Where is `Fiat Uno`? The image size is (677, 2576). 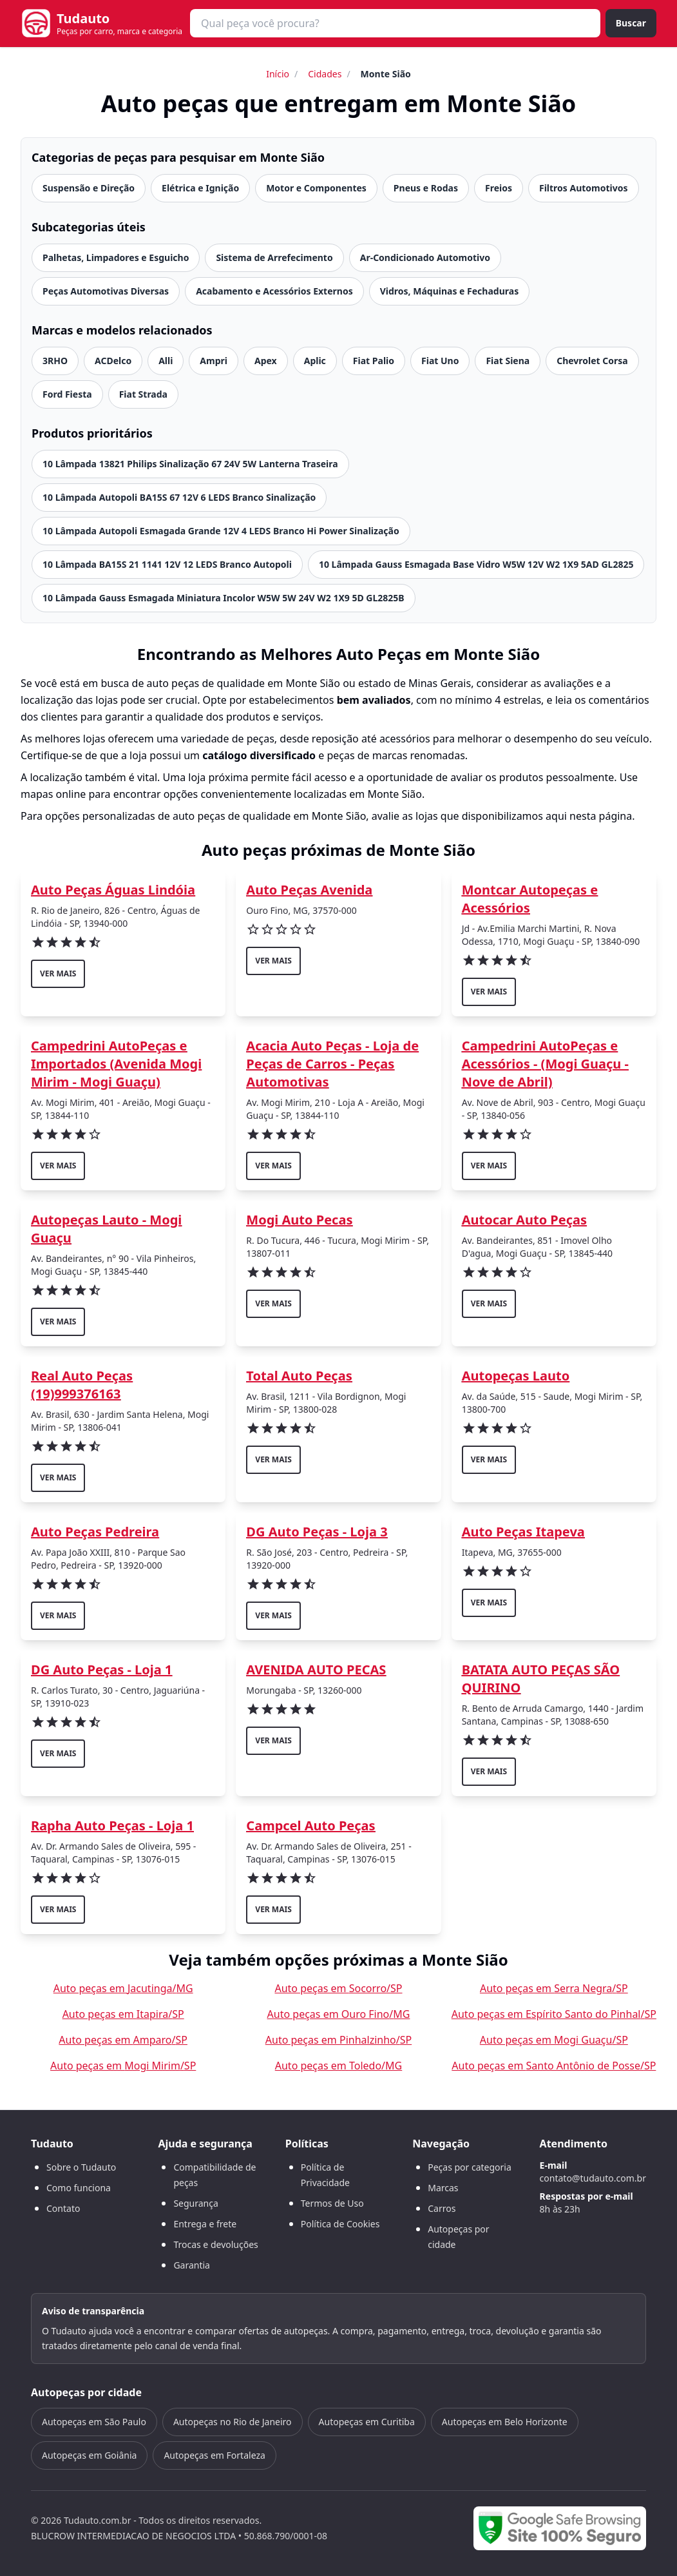 Fiat Uno is located at coordinates (440, 360).